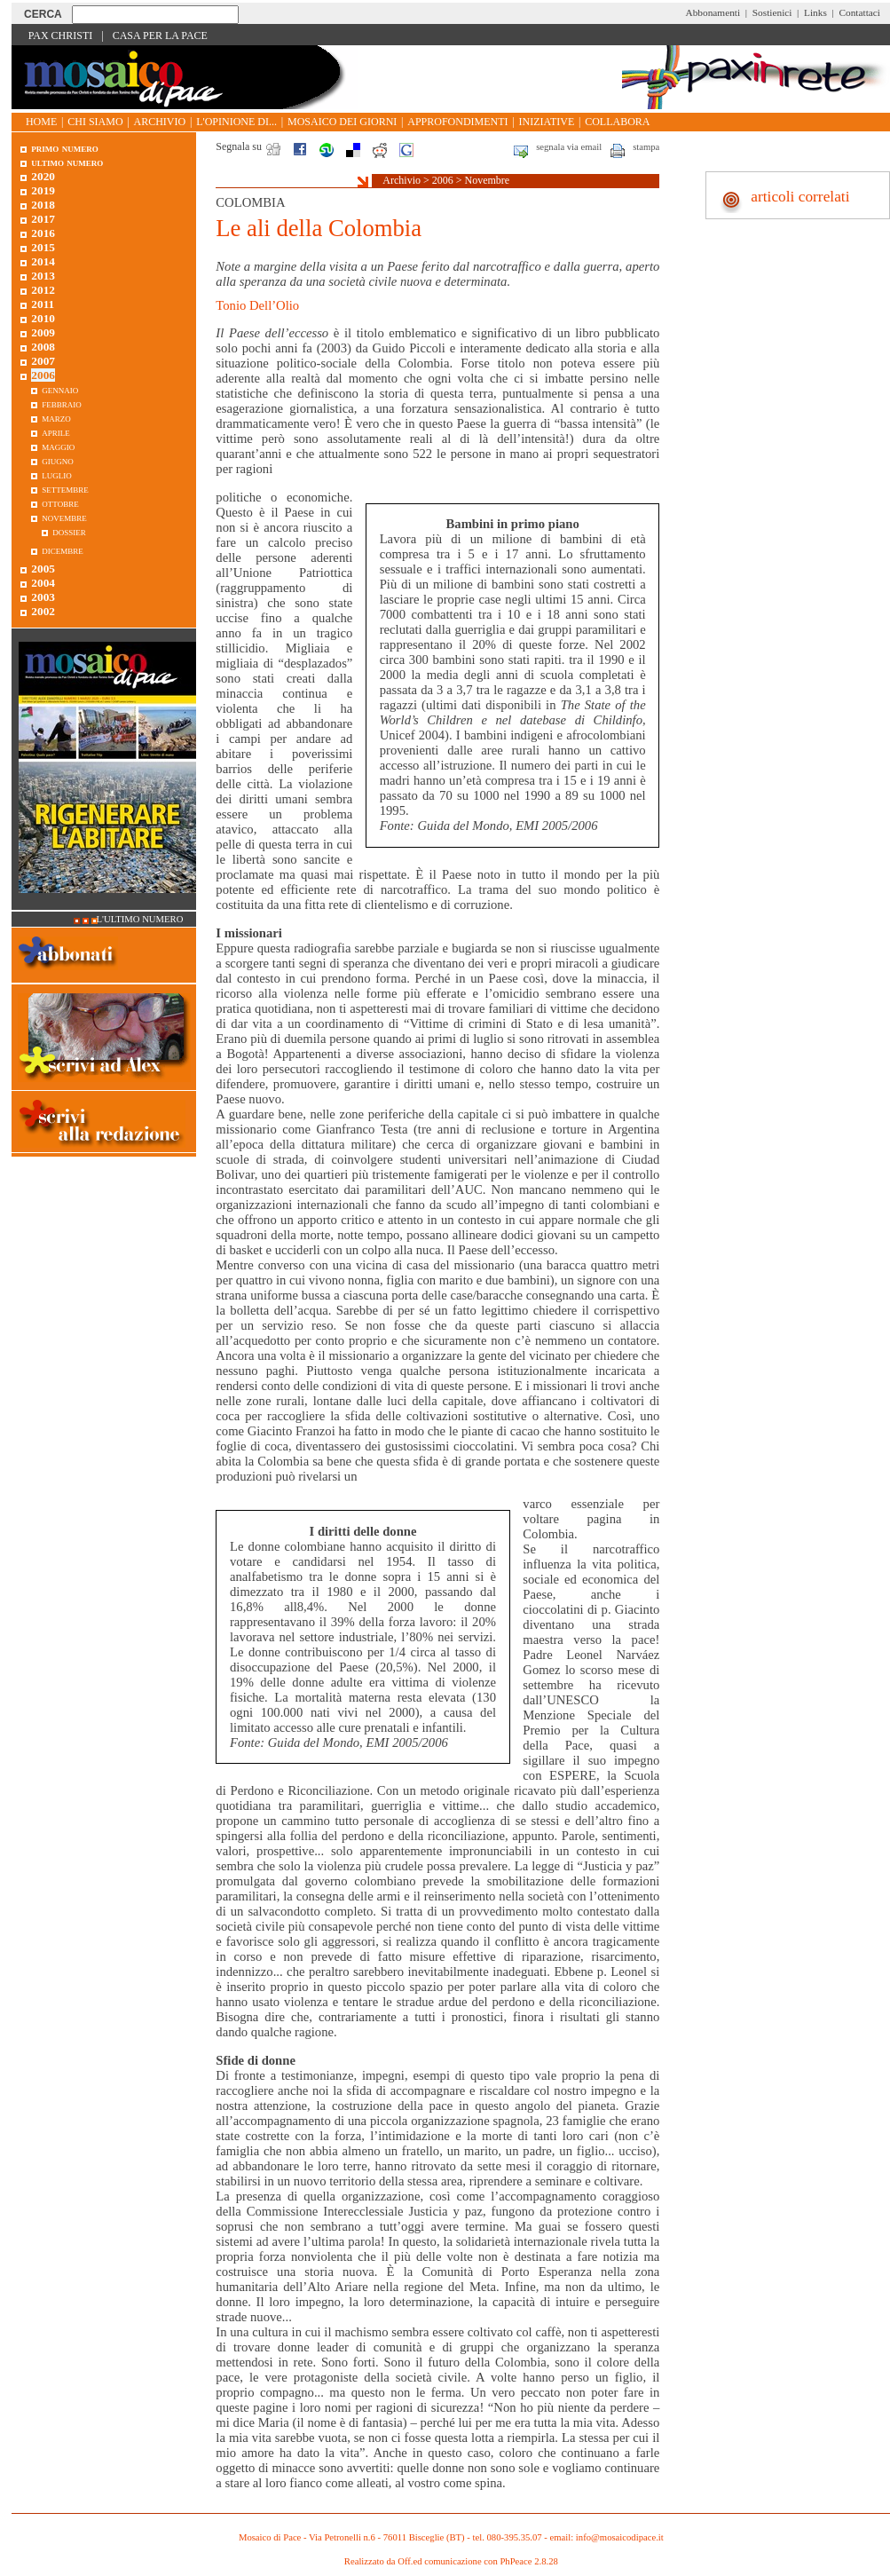 The height and width of the screenshot is (2576, 890). Describe the element at coordinates (42, 304) in the screenshot. I see `2011` at that location.